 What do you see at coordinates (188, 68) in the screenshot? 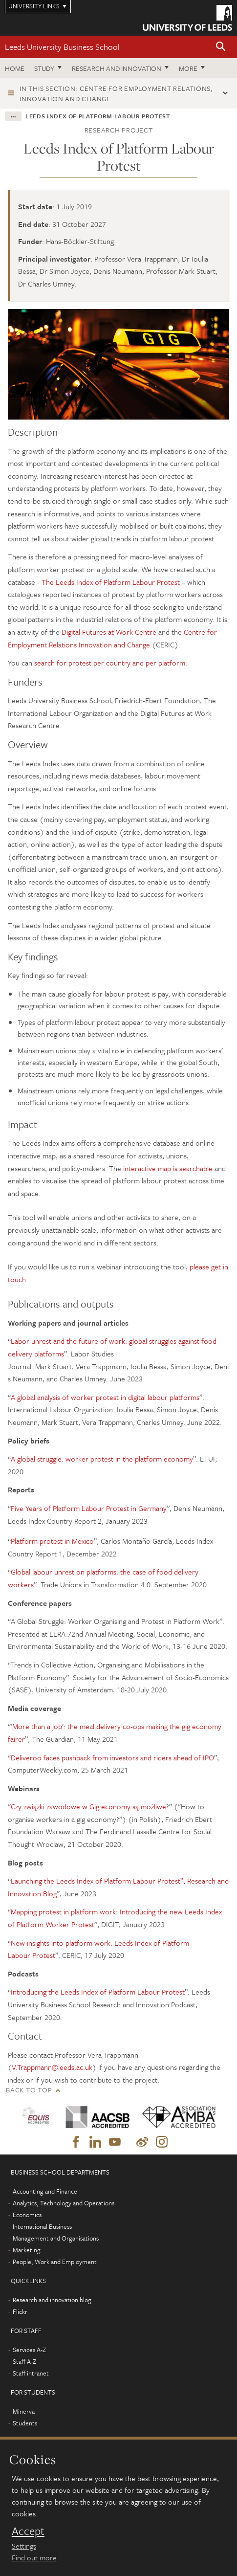
I see `More` at bounding box center [188, 68].